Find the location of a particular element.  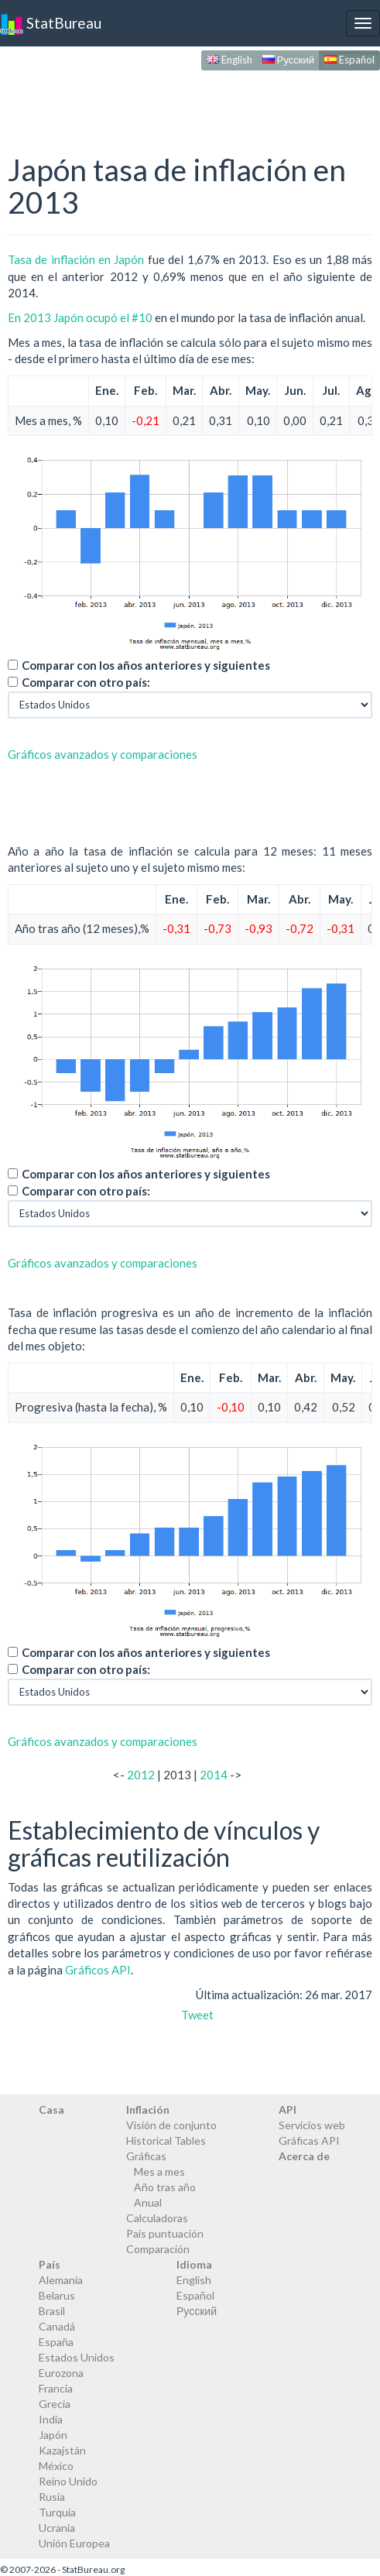

Comparar con los años anteriores y siguientes is located at coordinates (146, 665).